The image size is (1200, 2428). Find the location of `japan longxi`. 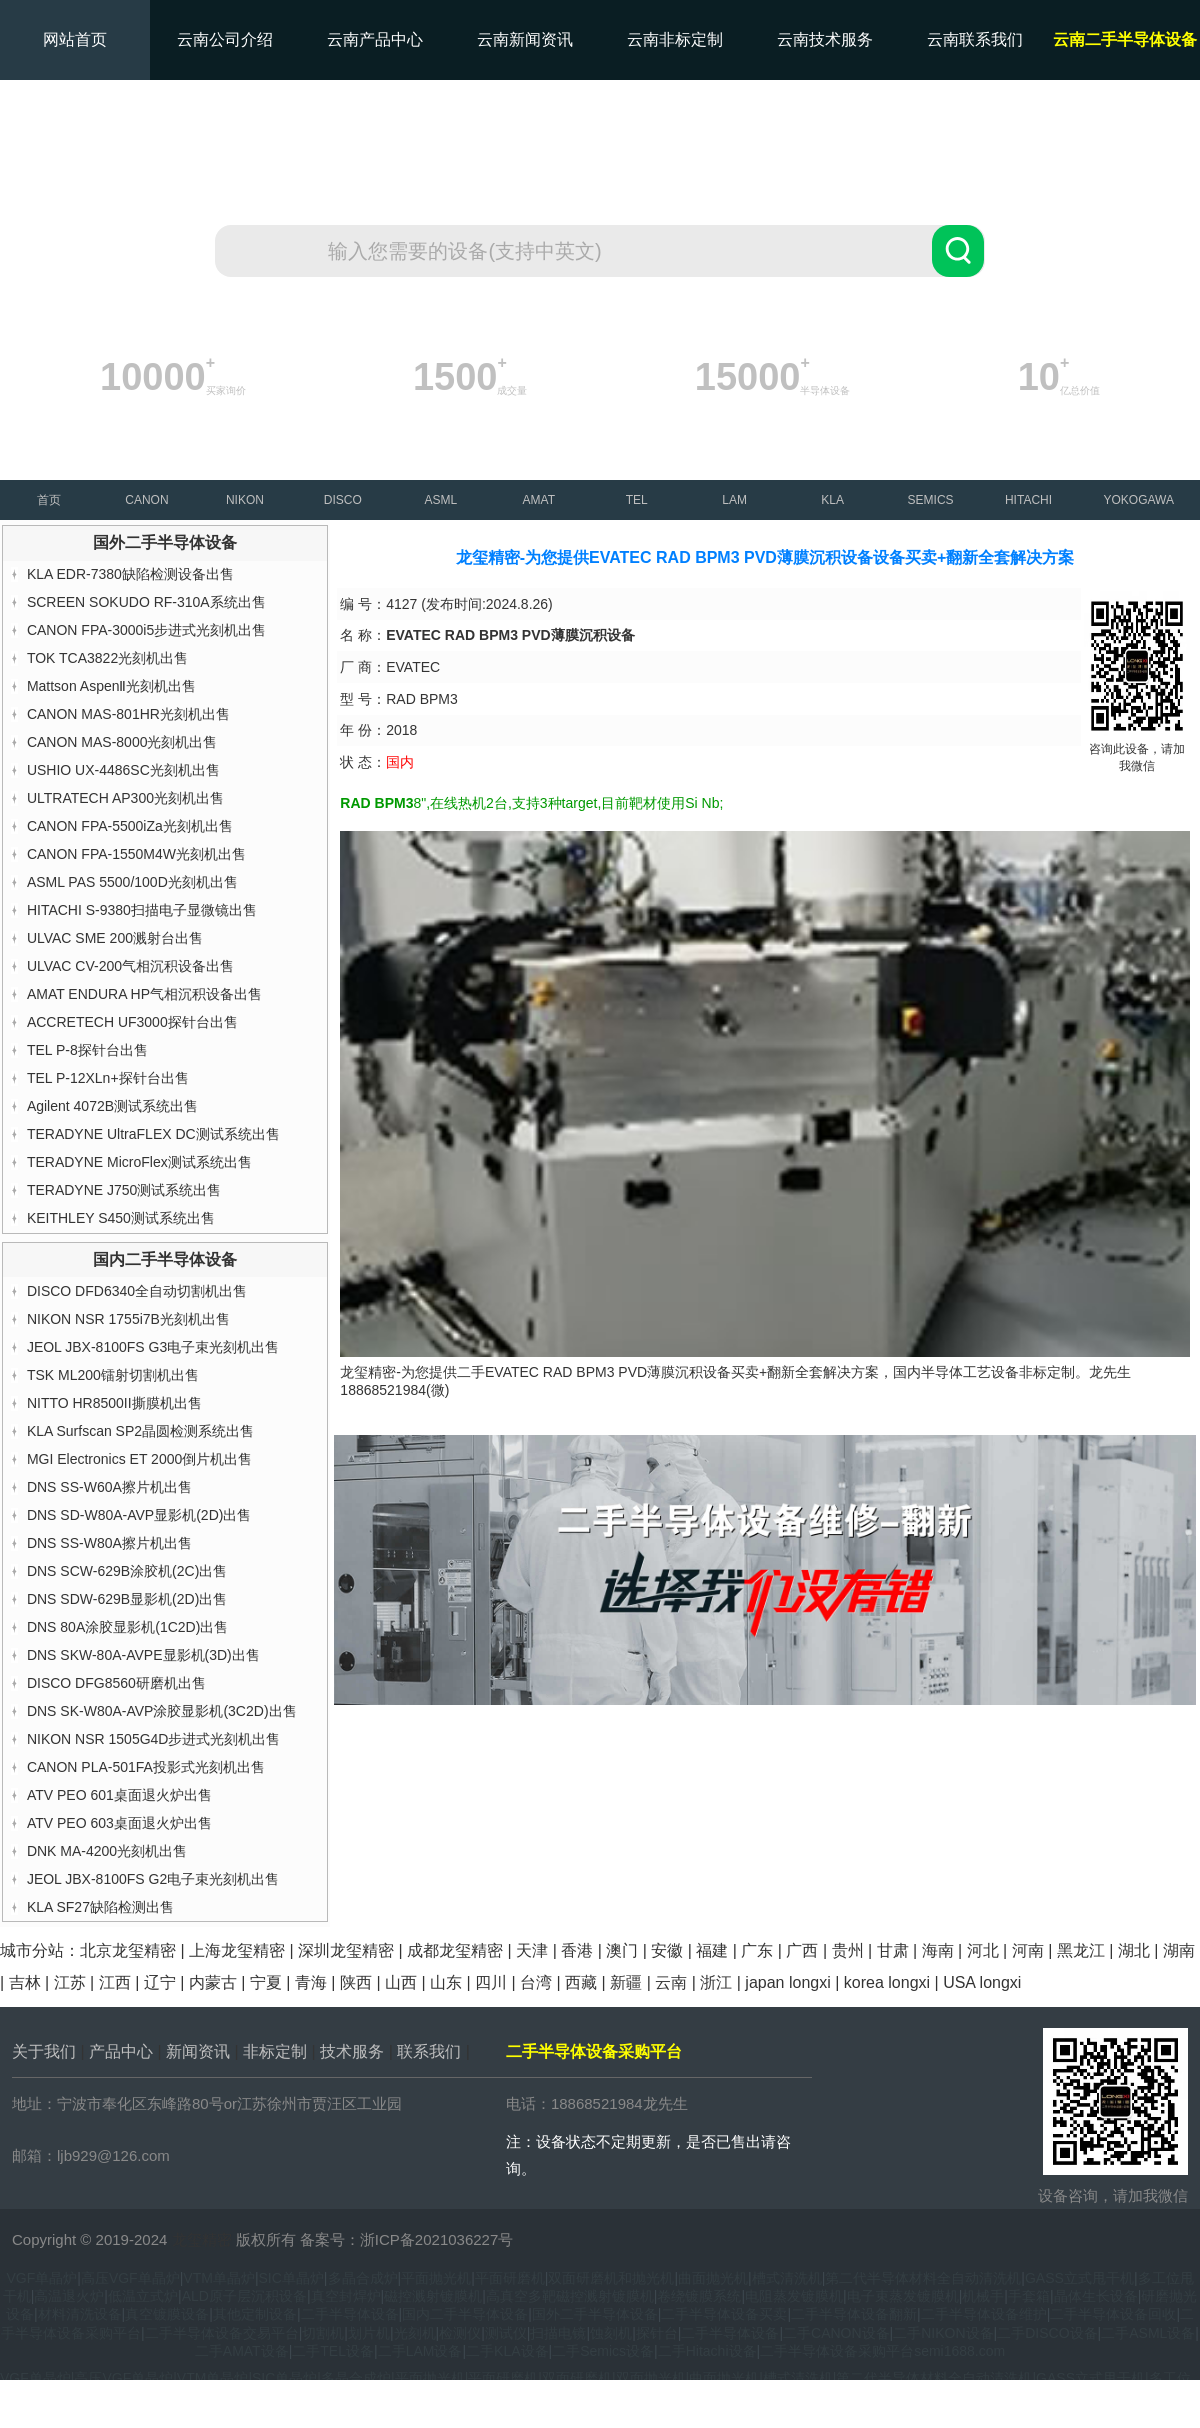

japan longxi is located at coordinates (787, 1982).